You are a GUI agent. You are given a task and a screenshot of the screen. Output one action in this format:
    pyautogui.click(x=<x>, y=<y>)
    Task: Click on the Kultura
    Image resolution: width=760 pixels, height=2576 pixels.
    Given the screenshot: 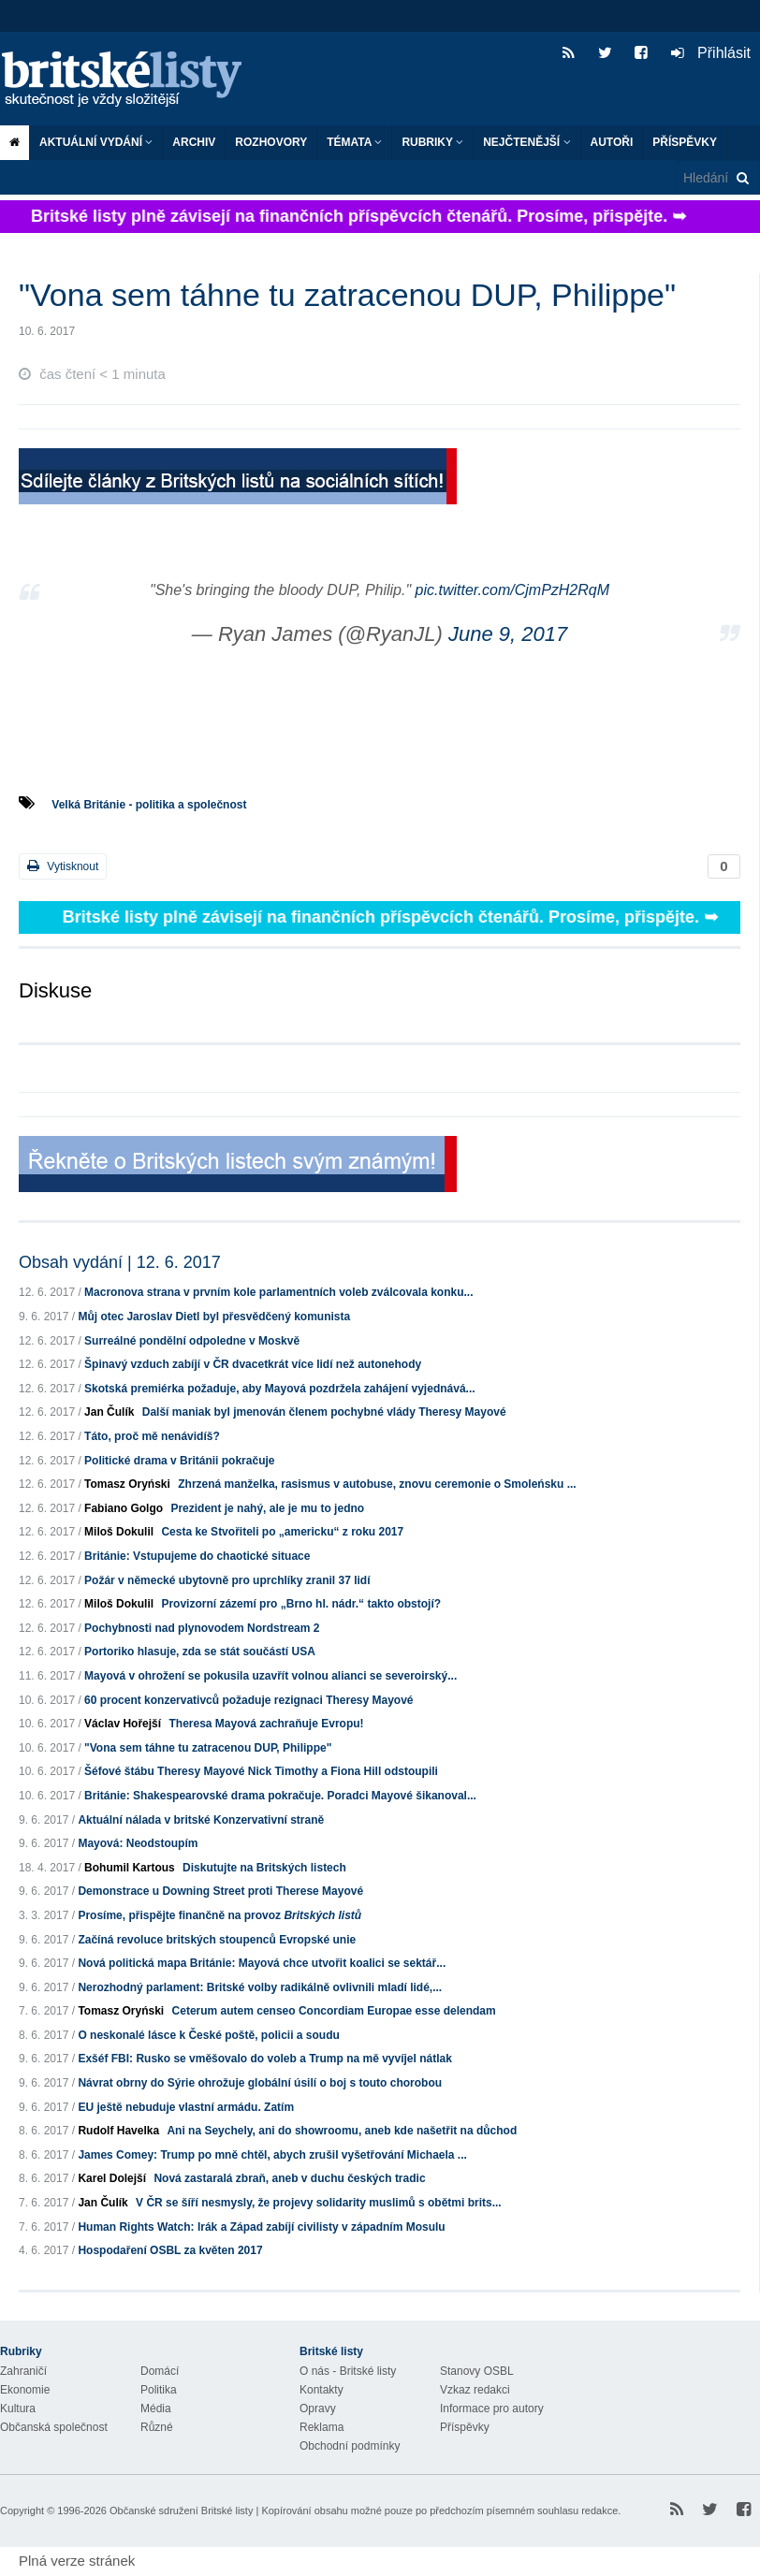 What is the action you would take?
    pyautogui.click(x=18, y=2408)
    